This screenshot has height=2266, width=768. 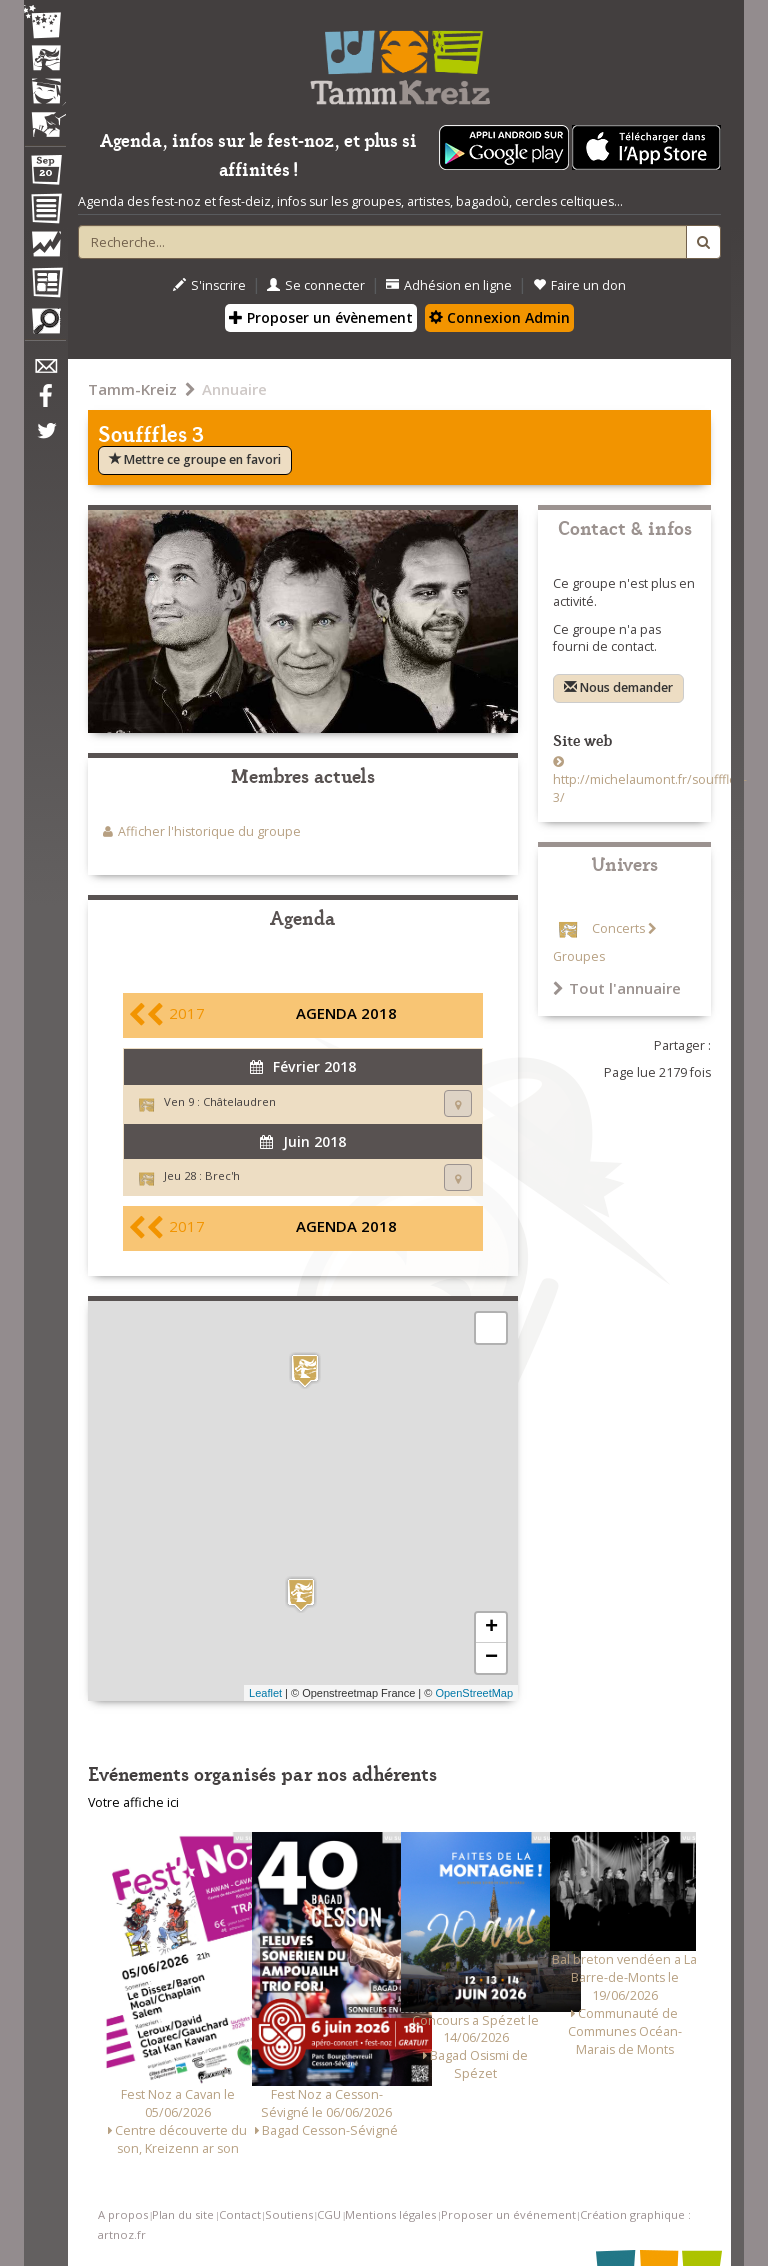 What do you see at coordinates (618, 928) in the screenshot?
I see `Concerts` at bounding box center [618, 928].